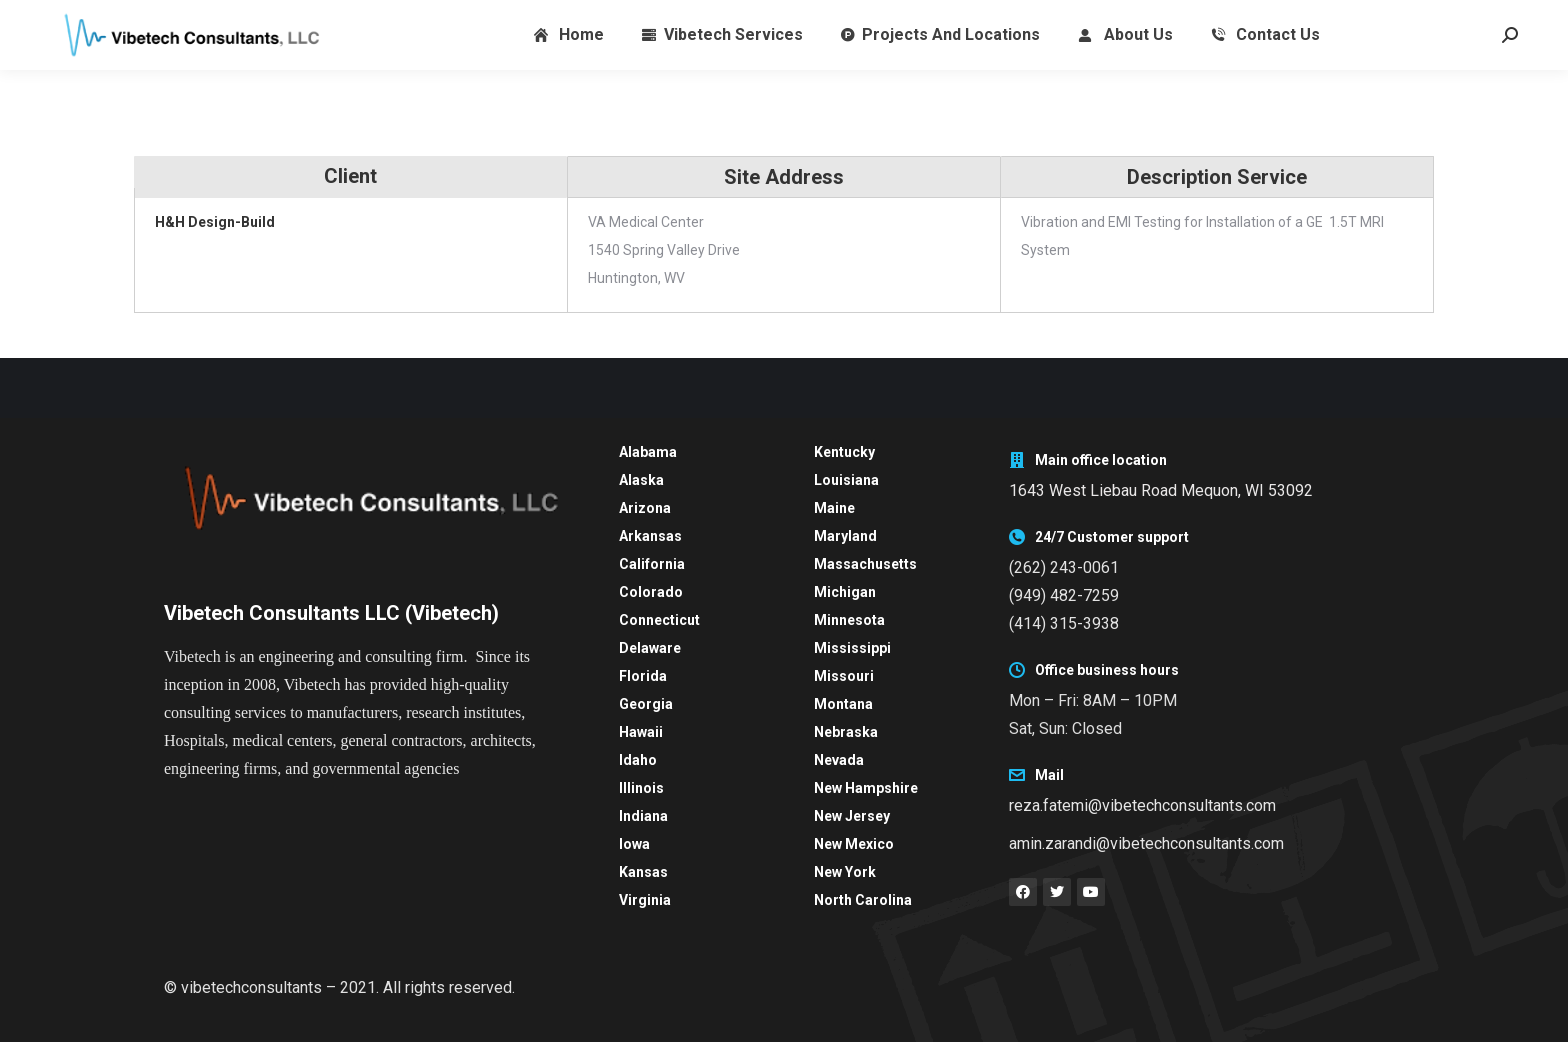 Image resolution: width=1568 pixels, height=1042 pixels. I want to click on H&H Design-Build, so click(215, 222).